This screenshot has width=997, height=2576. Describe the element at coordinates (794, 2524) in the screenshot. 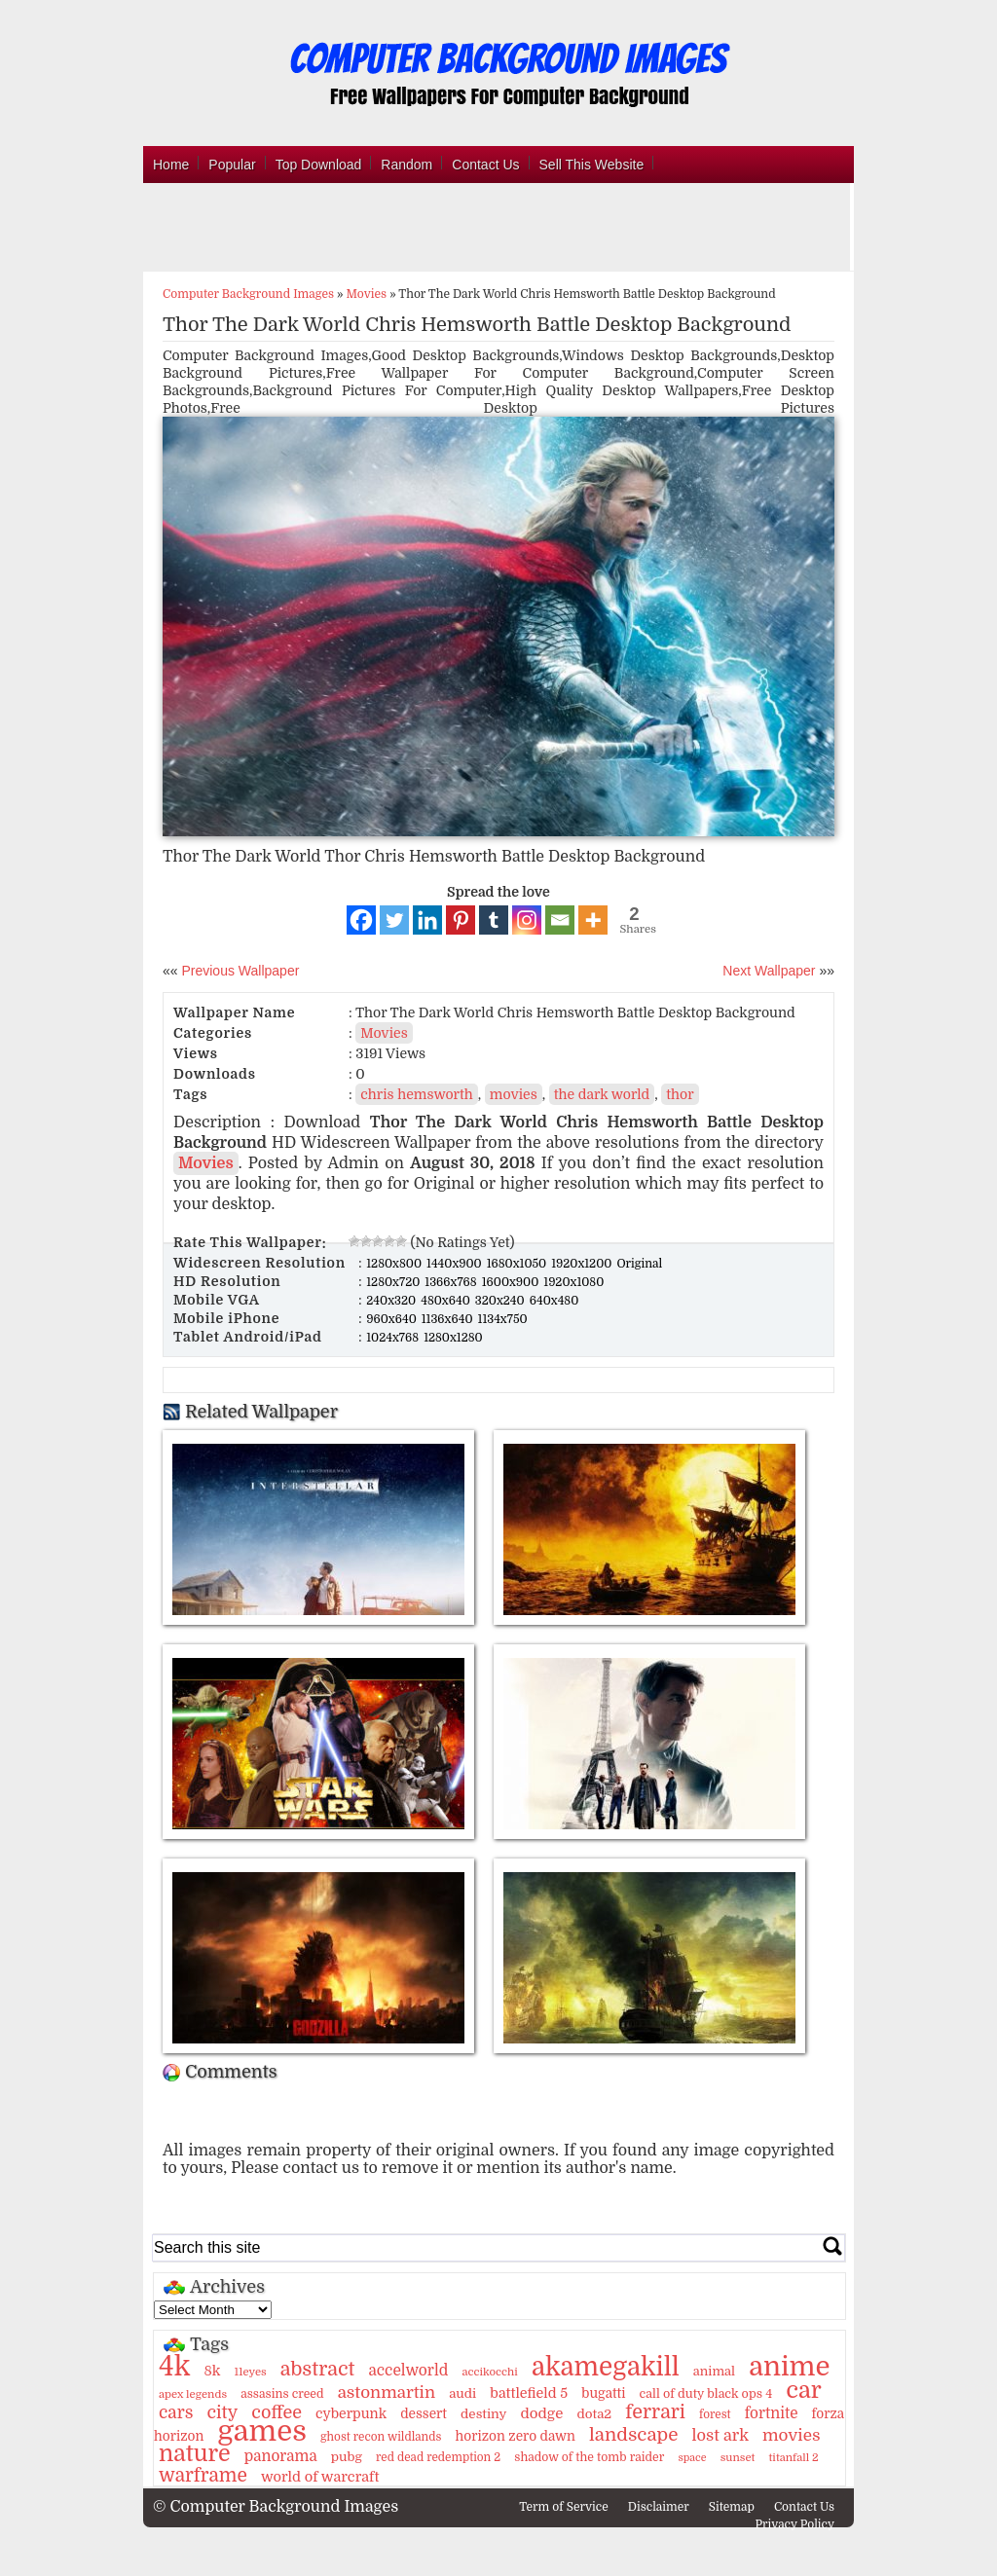

I see `Privacy Policy` at that location.